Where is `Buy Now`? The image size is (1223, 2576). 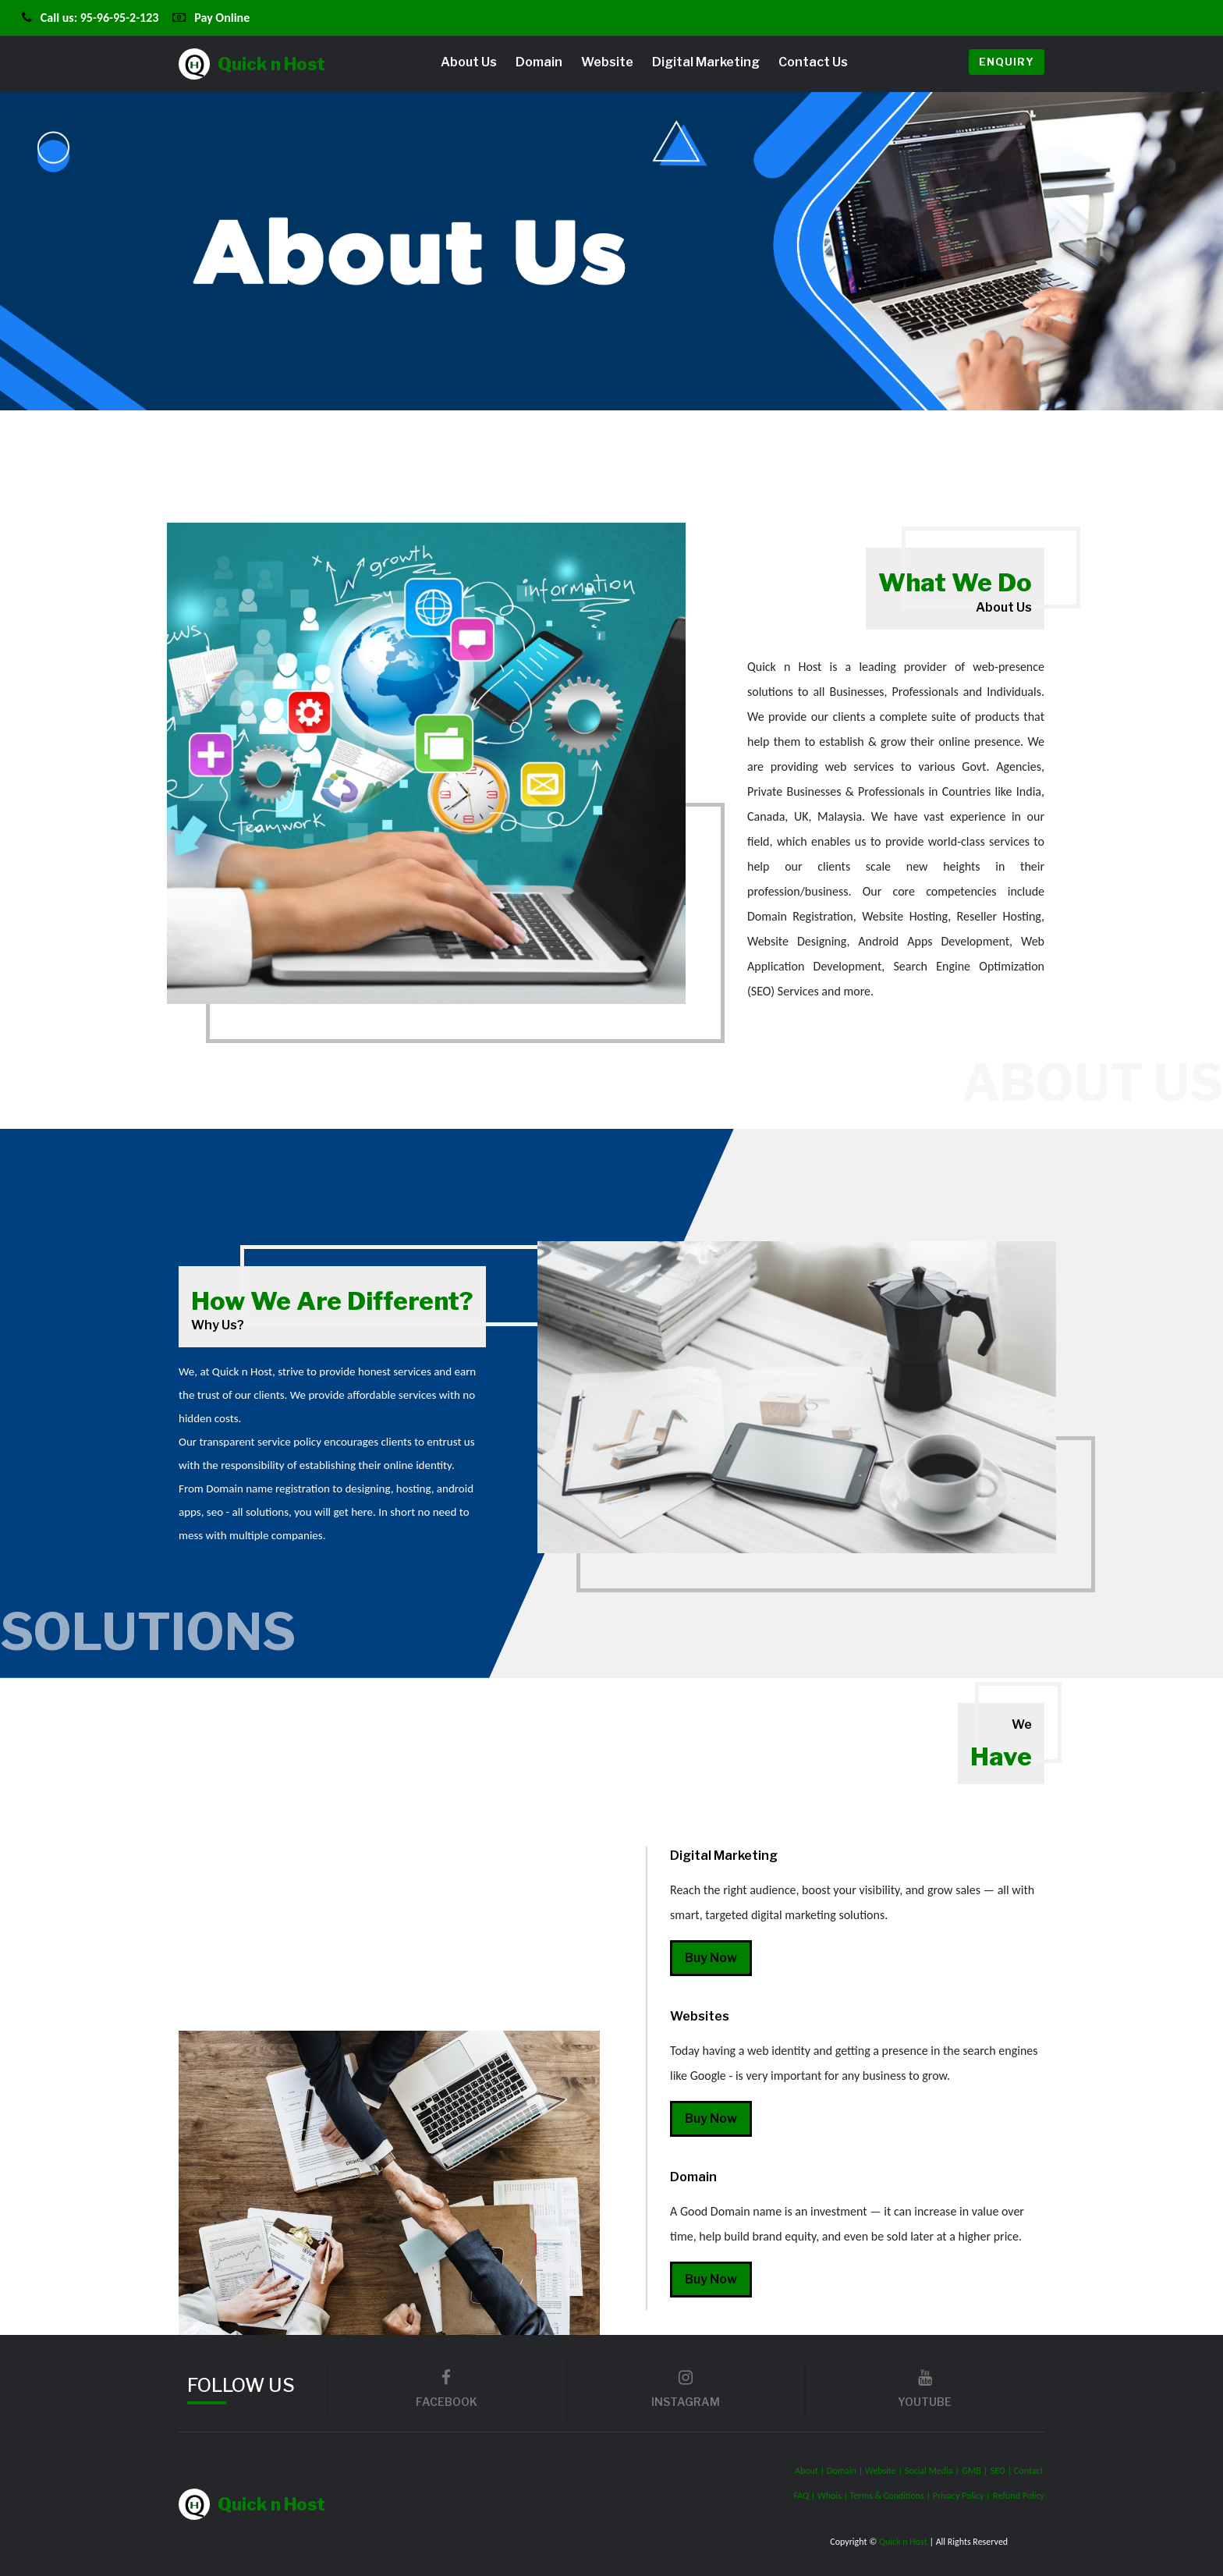 Buy Now is located at coordinates (711, 1957).